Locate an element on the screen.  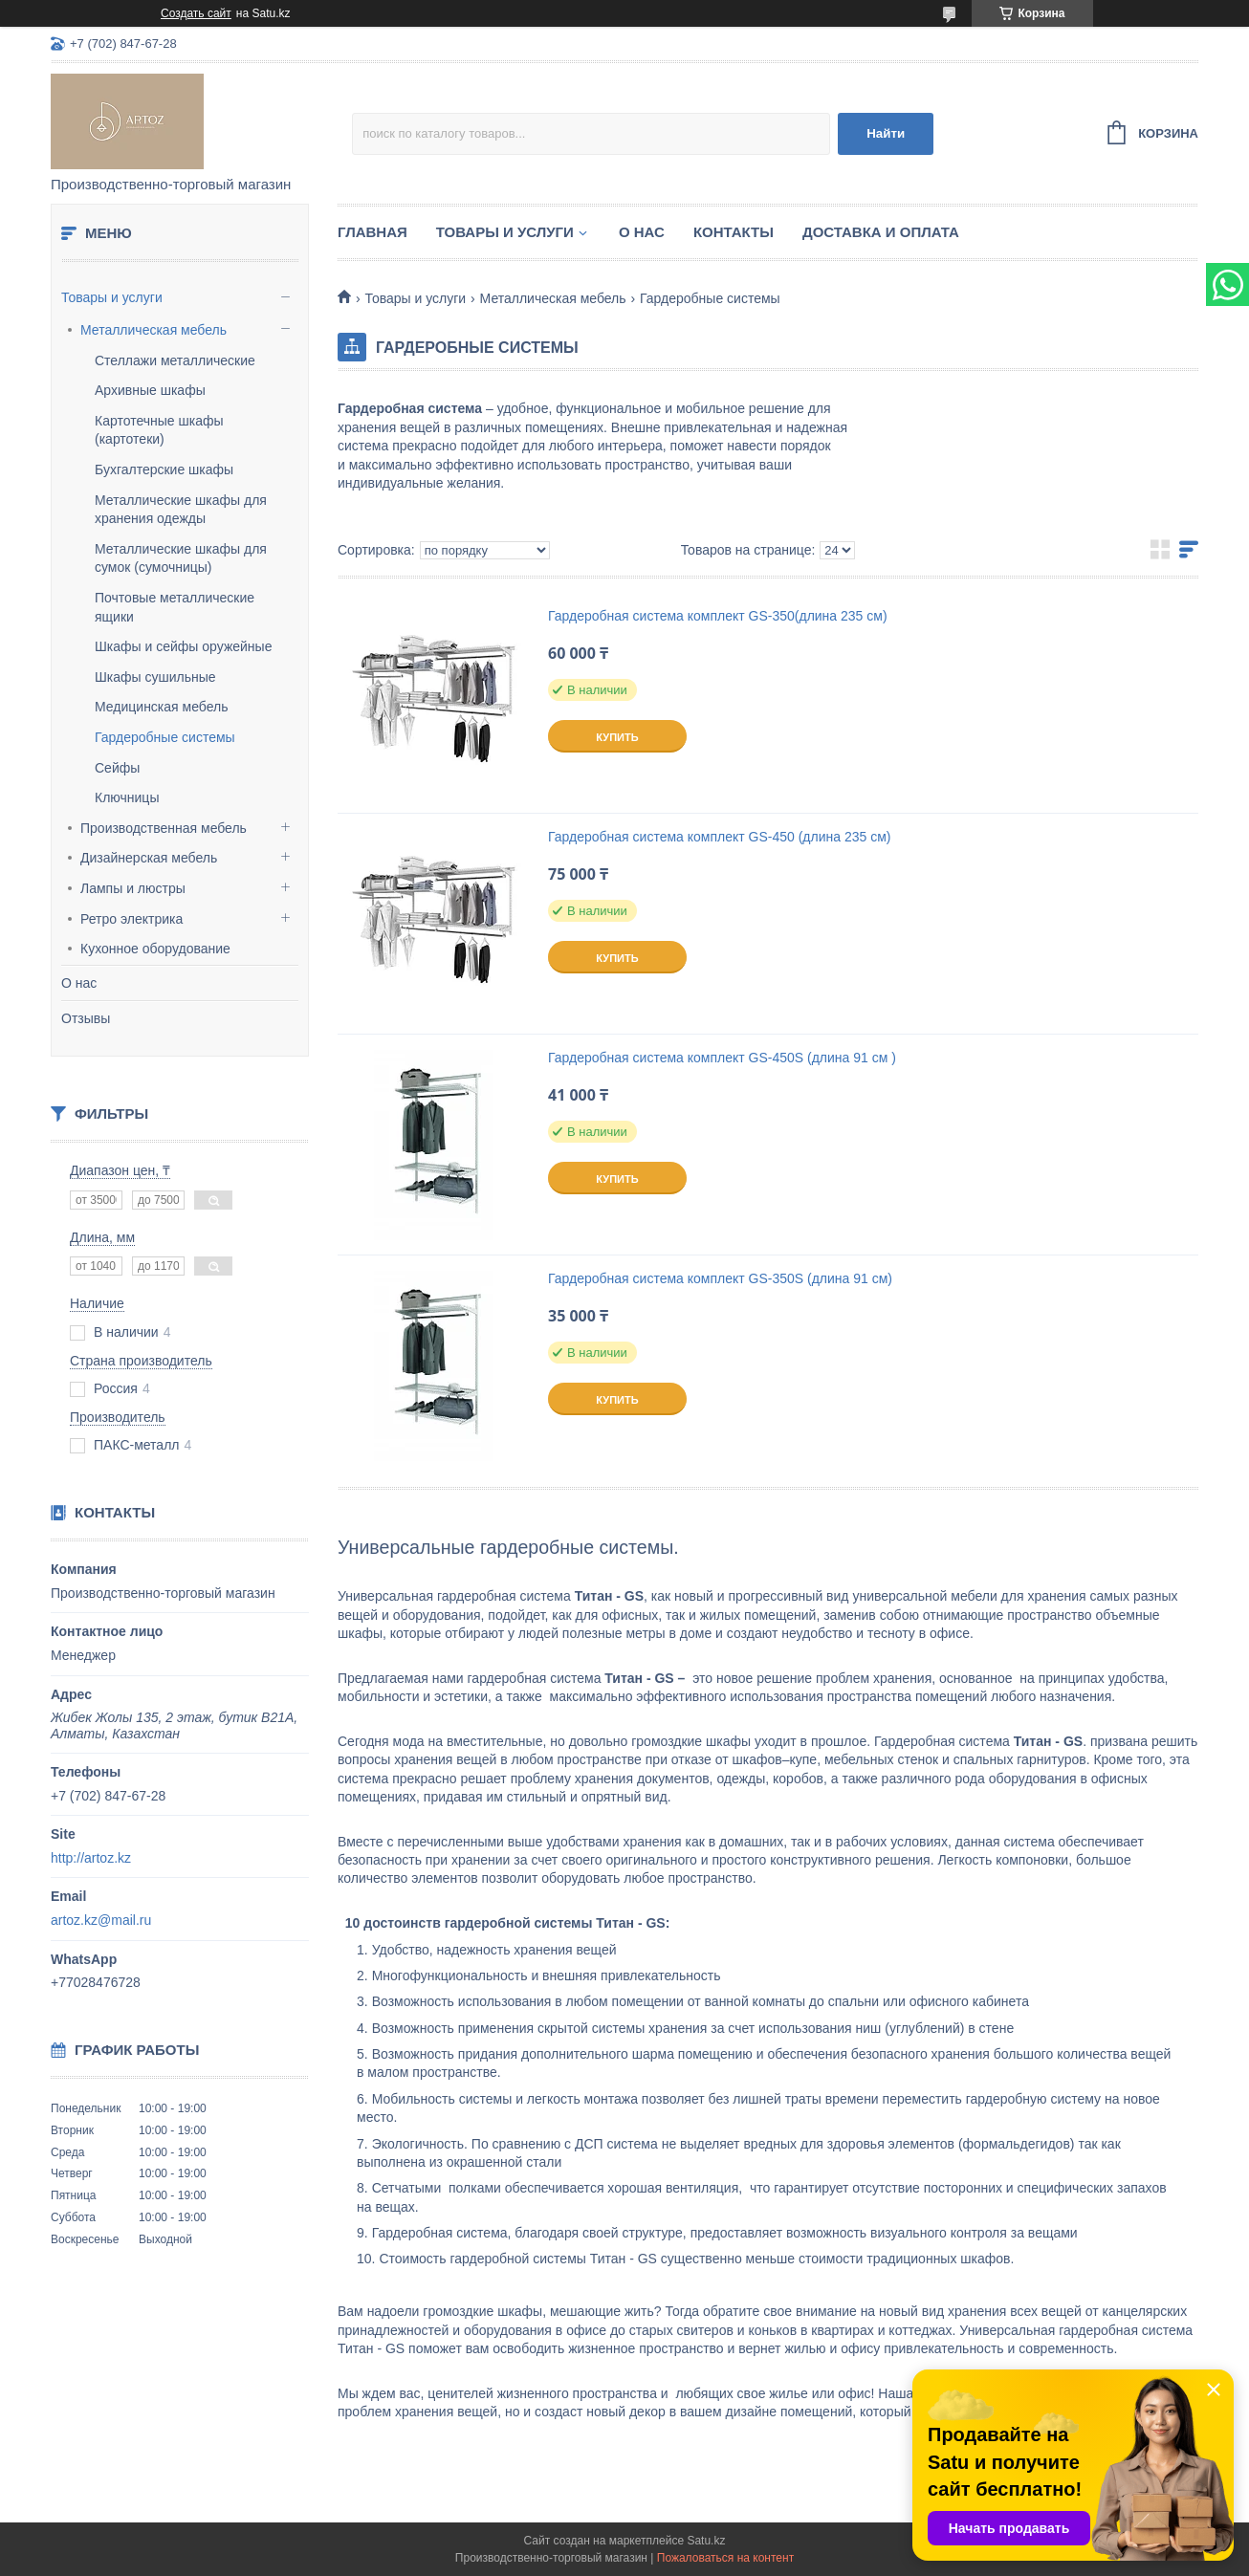
Найти [Искать] is located at coordinates (885, 133).